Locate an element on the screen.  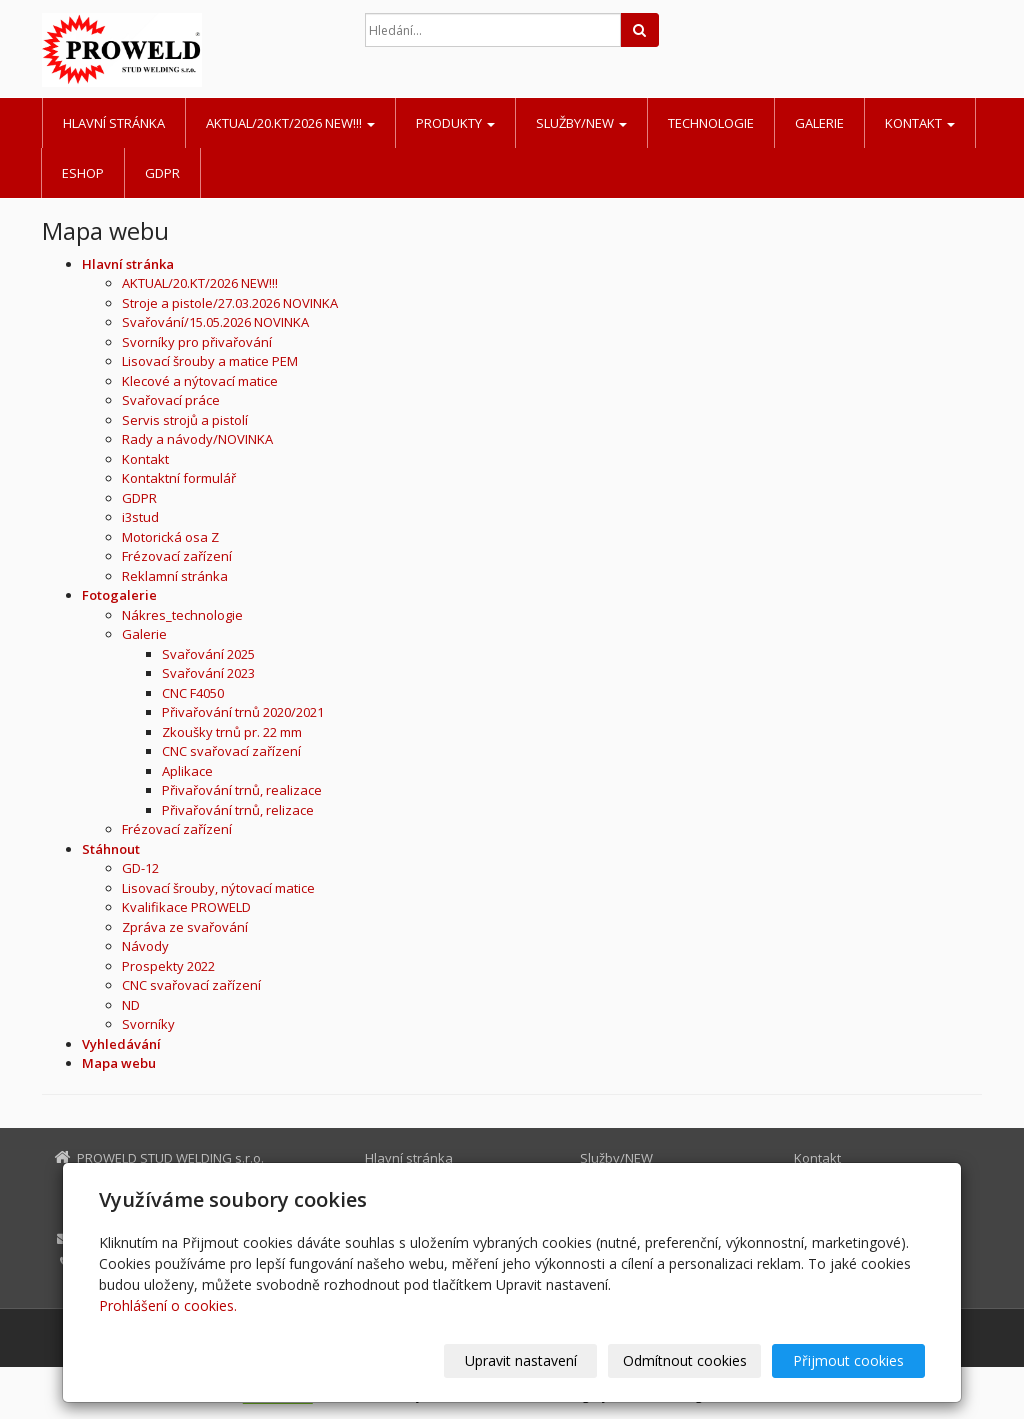
Motorická osa Z is located at coordinates (170, 537).